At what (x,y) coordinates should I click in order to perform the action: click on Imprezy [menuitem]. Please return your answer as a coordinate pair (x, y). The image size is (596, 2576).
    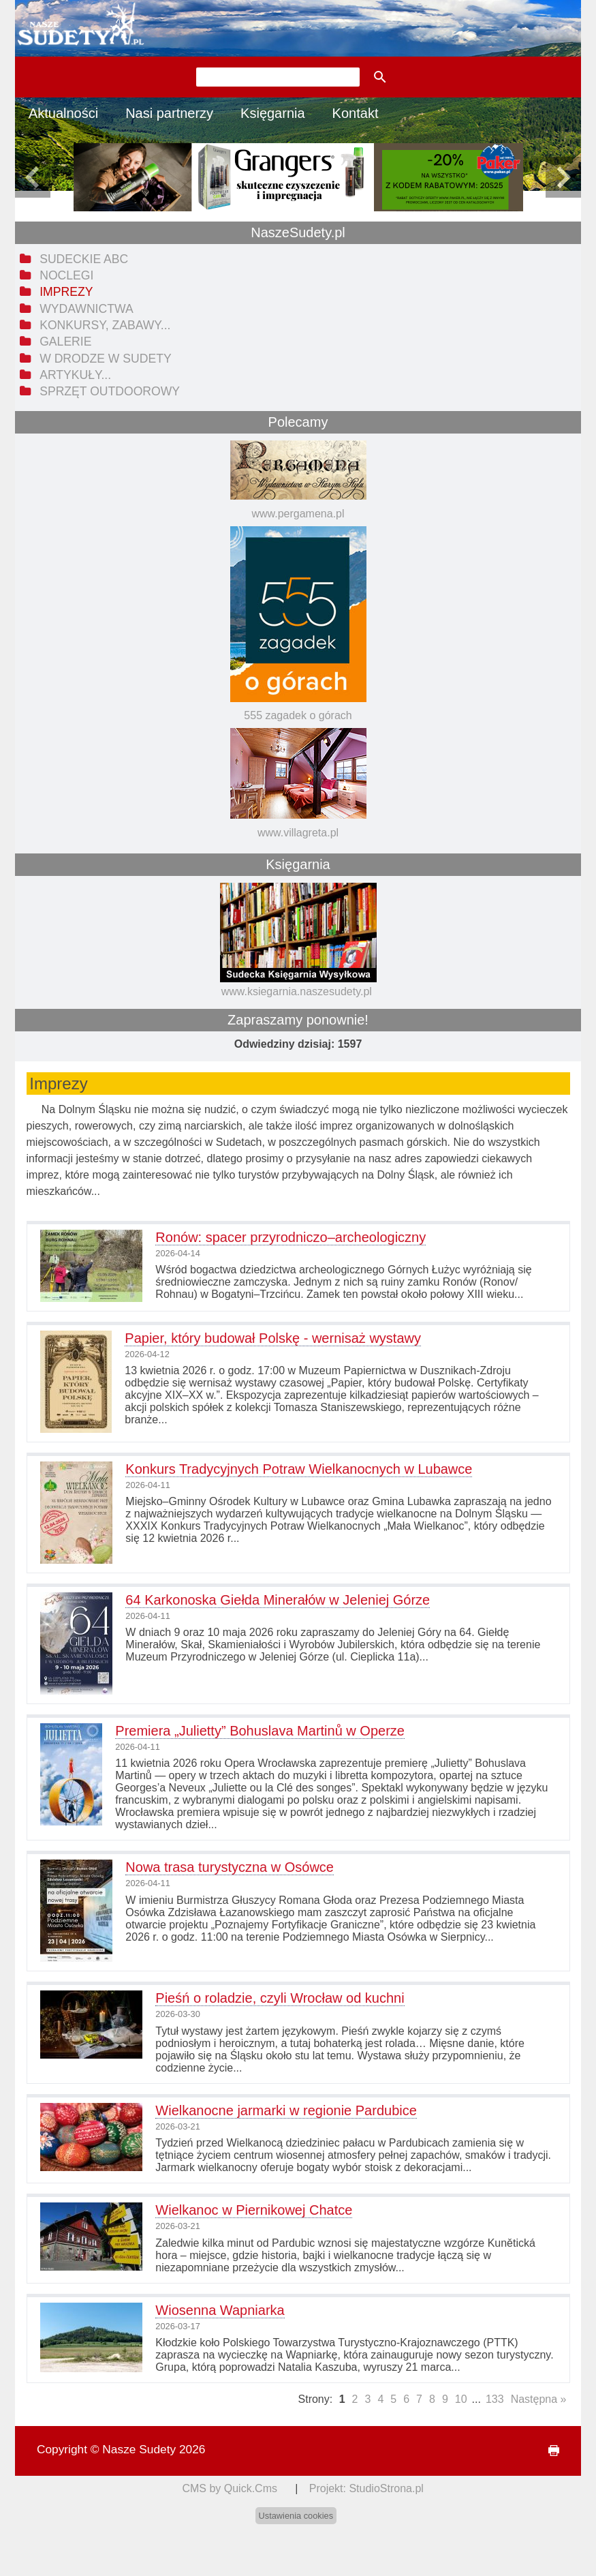
    Looking at the image, I should click on (66, 292).